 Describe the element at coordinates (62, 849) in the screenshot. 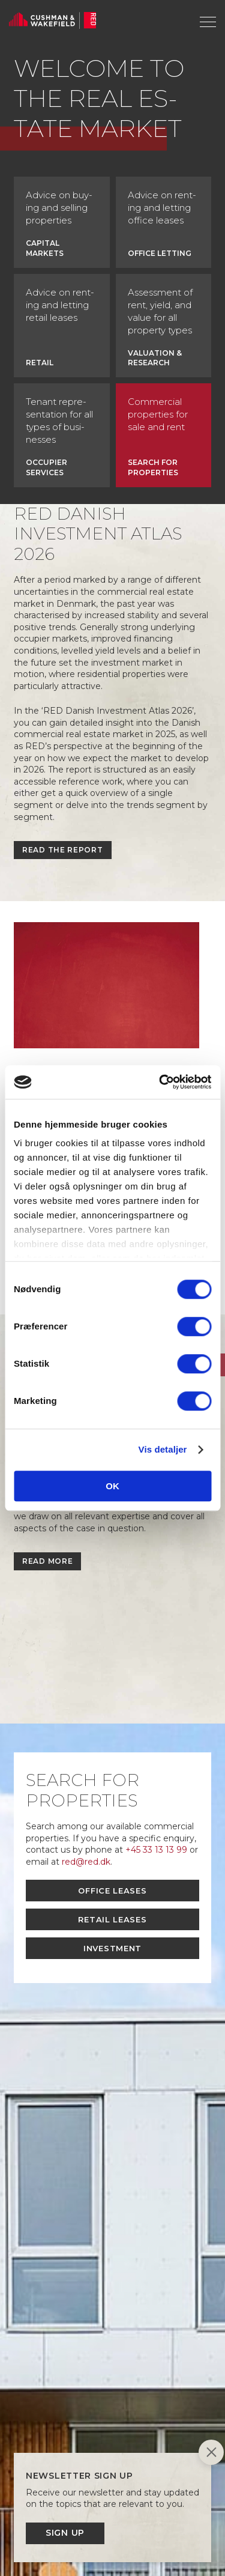

I see `Read the report` at that location.